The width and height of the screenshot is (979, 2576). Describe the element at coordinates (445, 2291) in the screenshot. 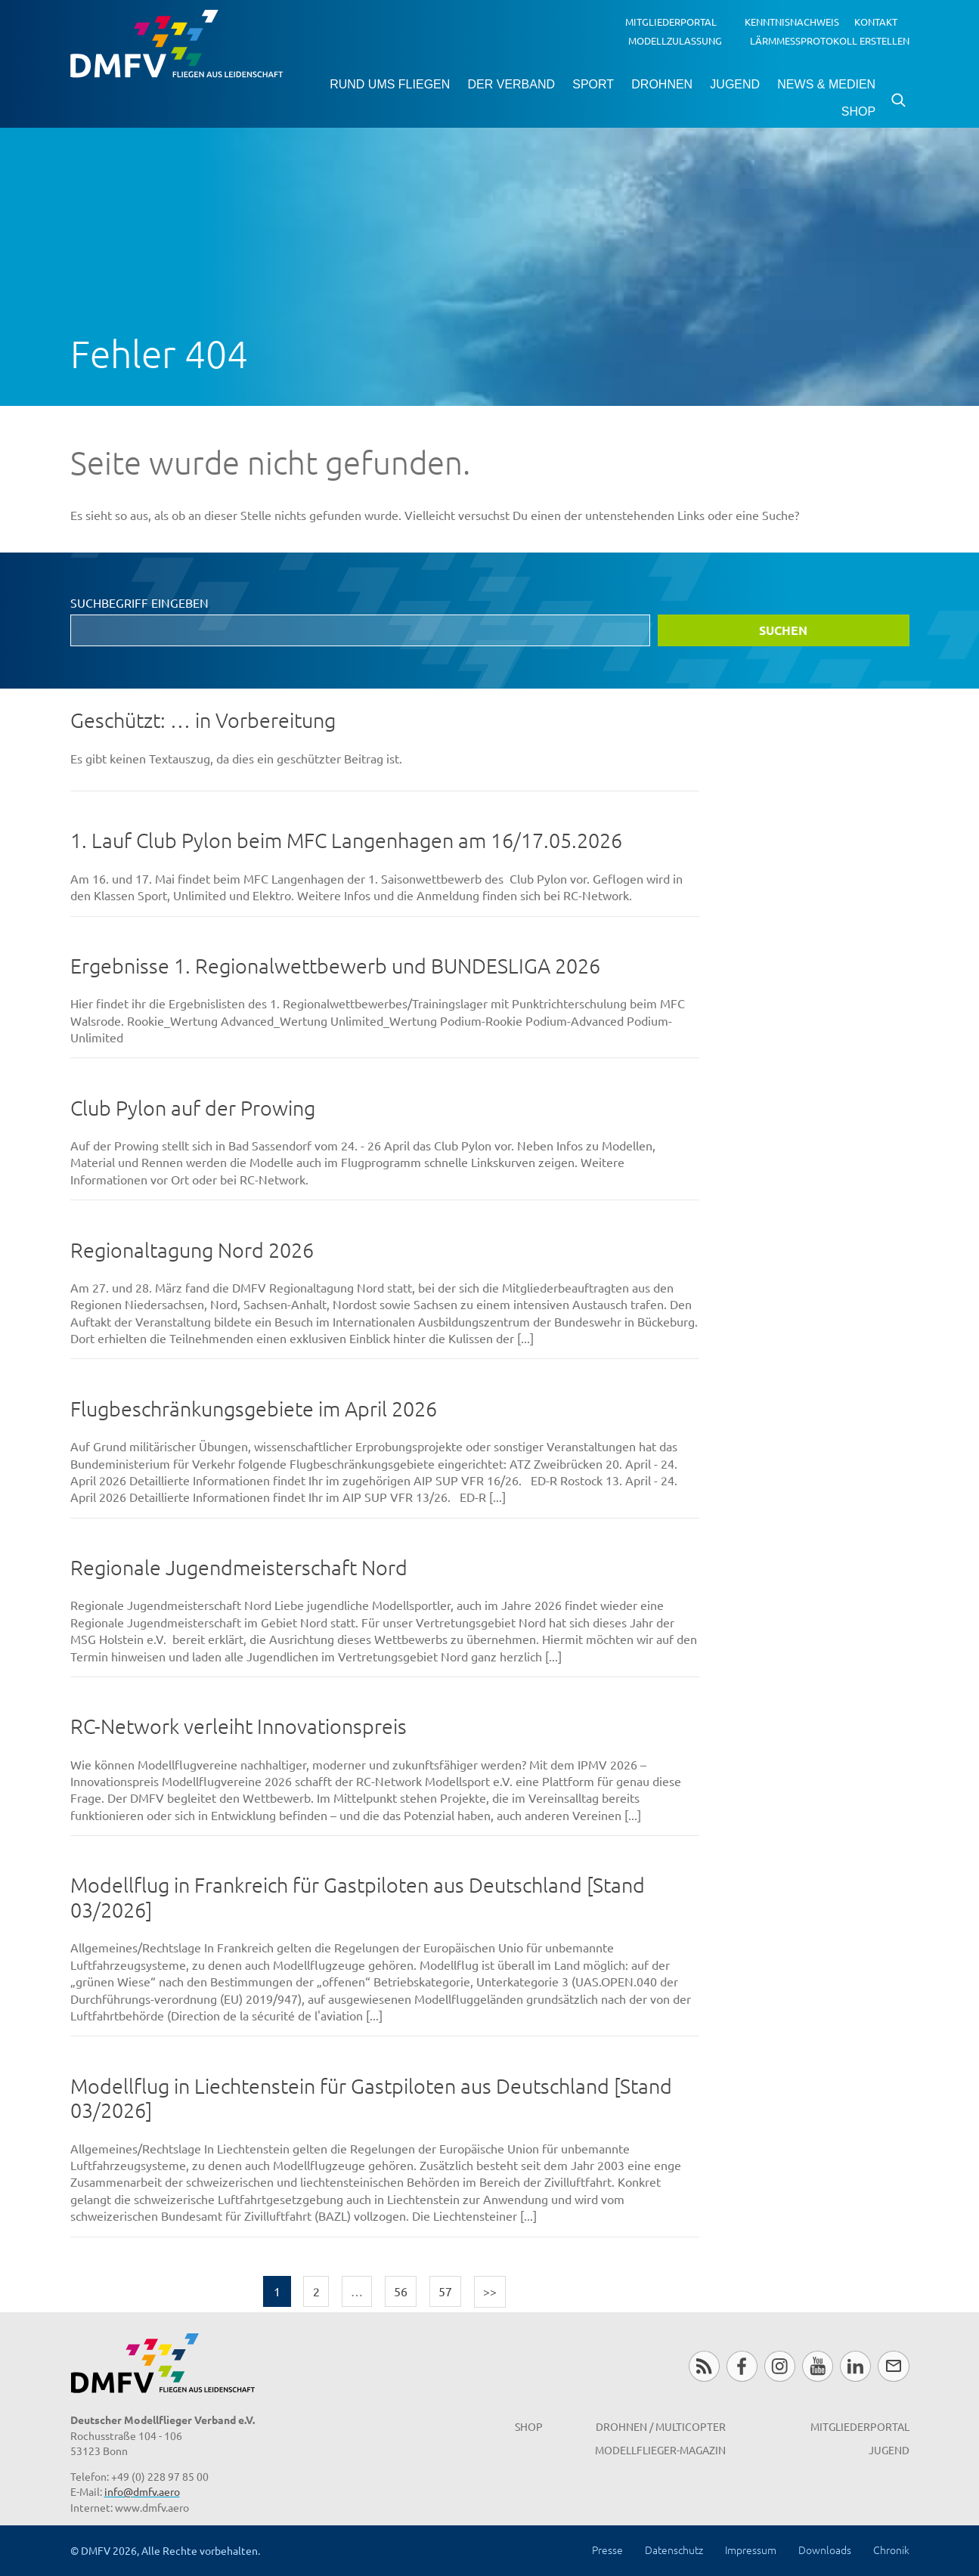

I see `57` at that location.